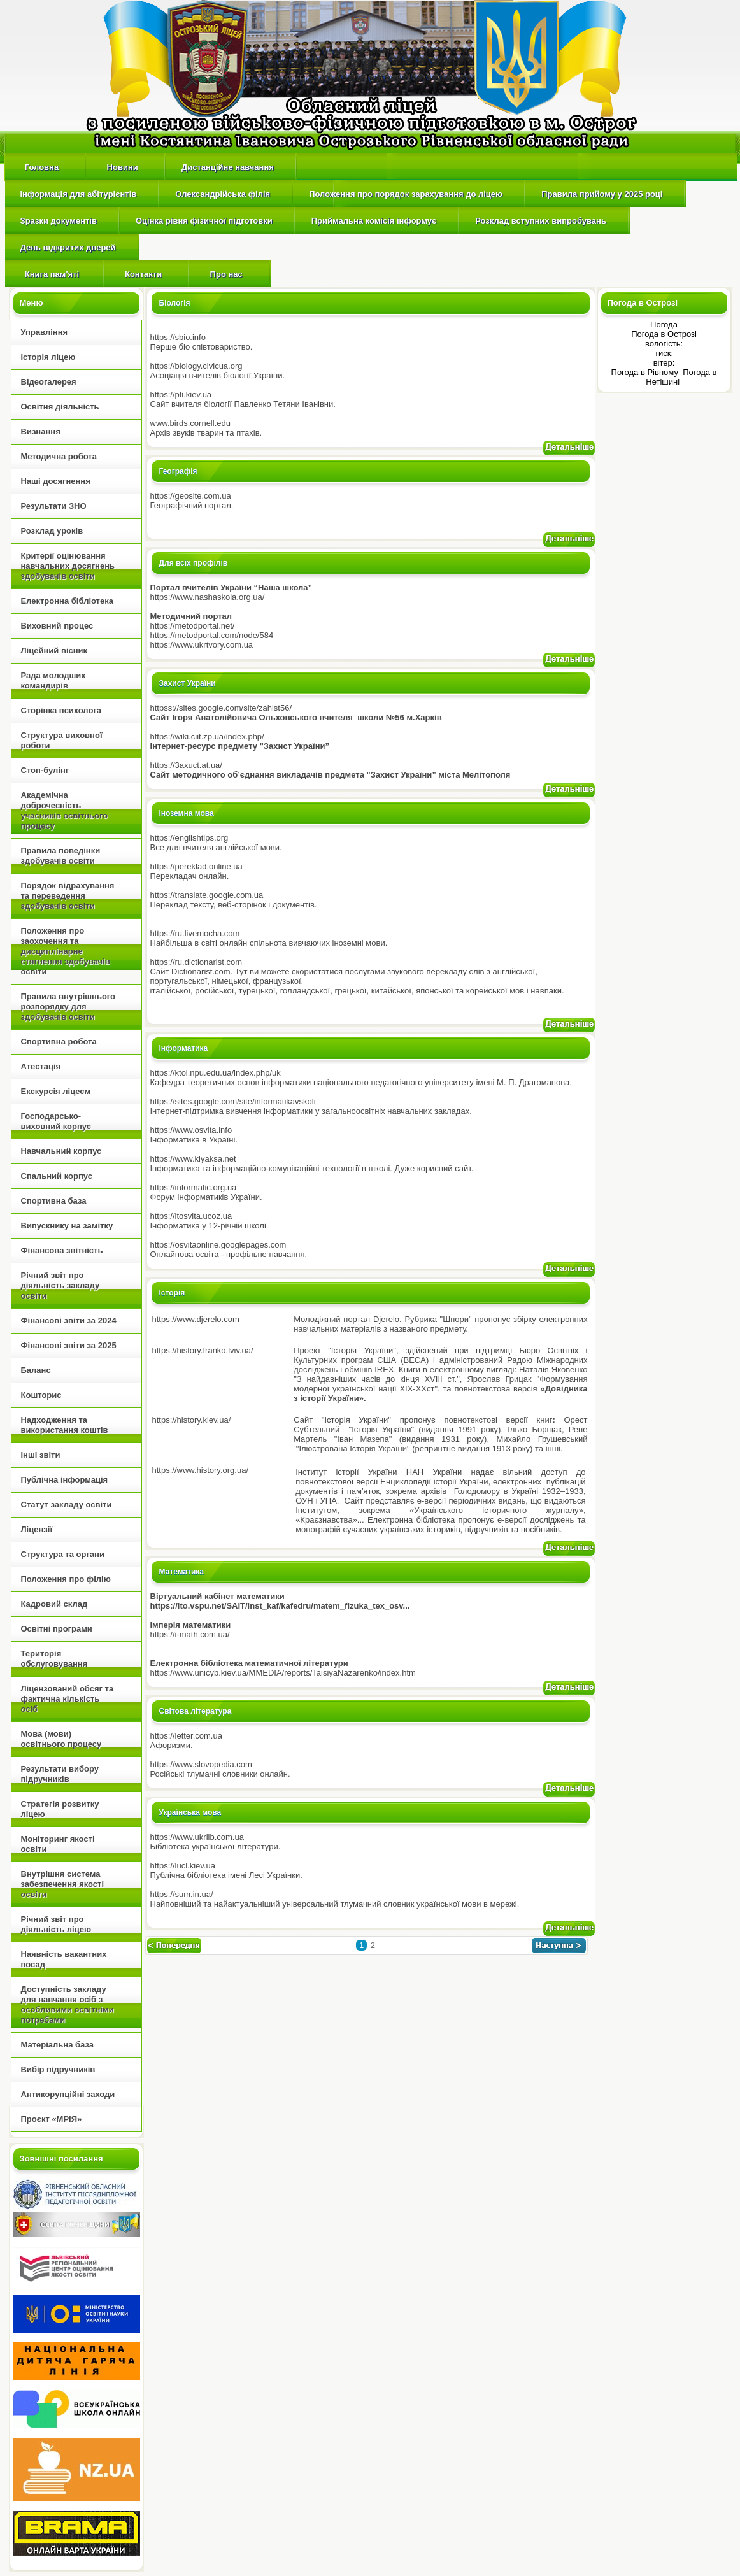 This screenshot has width=740, height=2576. What do you see at coordinates (40, 431) in the screenshot?
I see `Визнання` at bounding box center [40, 431].